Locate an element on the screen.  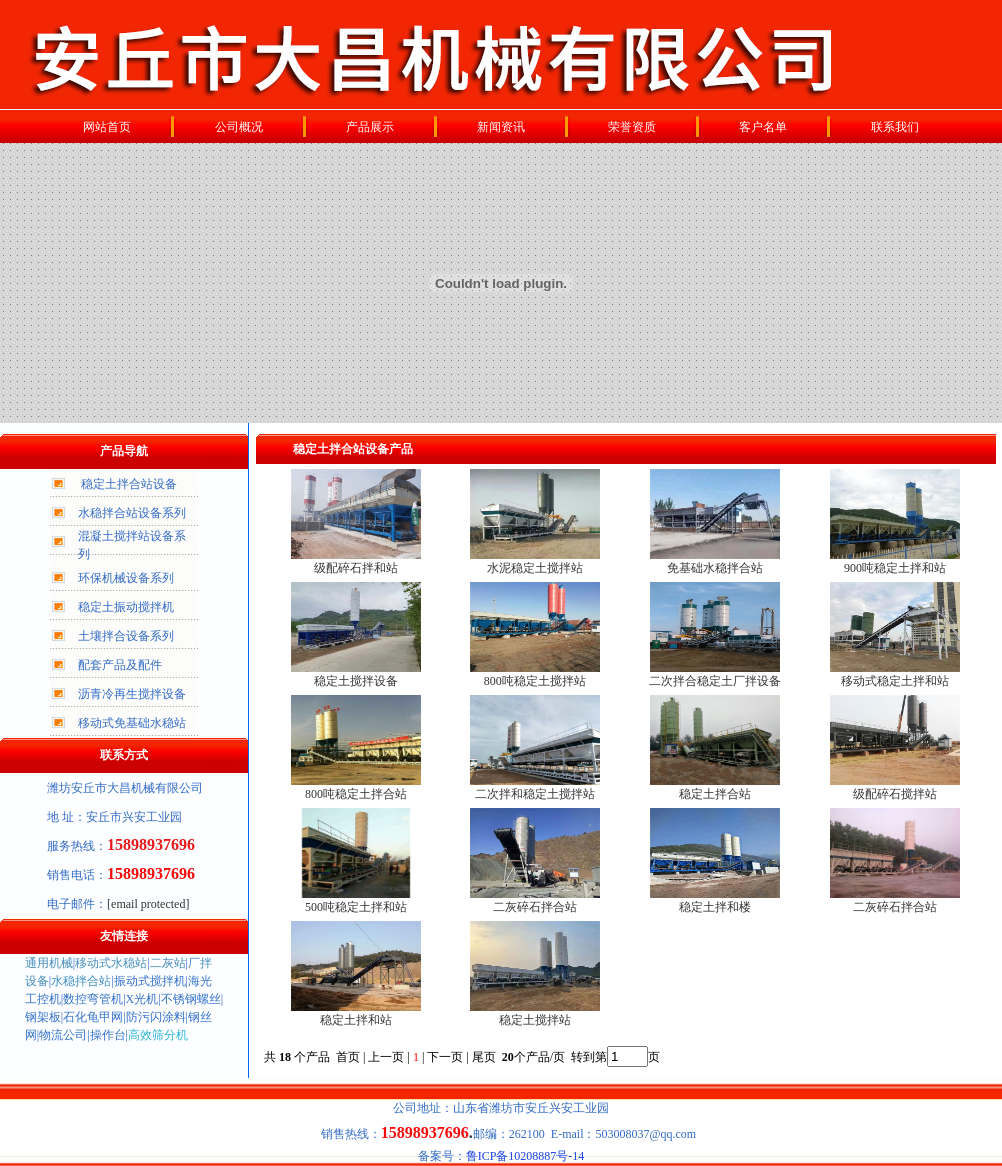
二灰碎石拌合站 is located at coordinates (535, 907).